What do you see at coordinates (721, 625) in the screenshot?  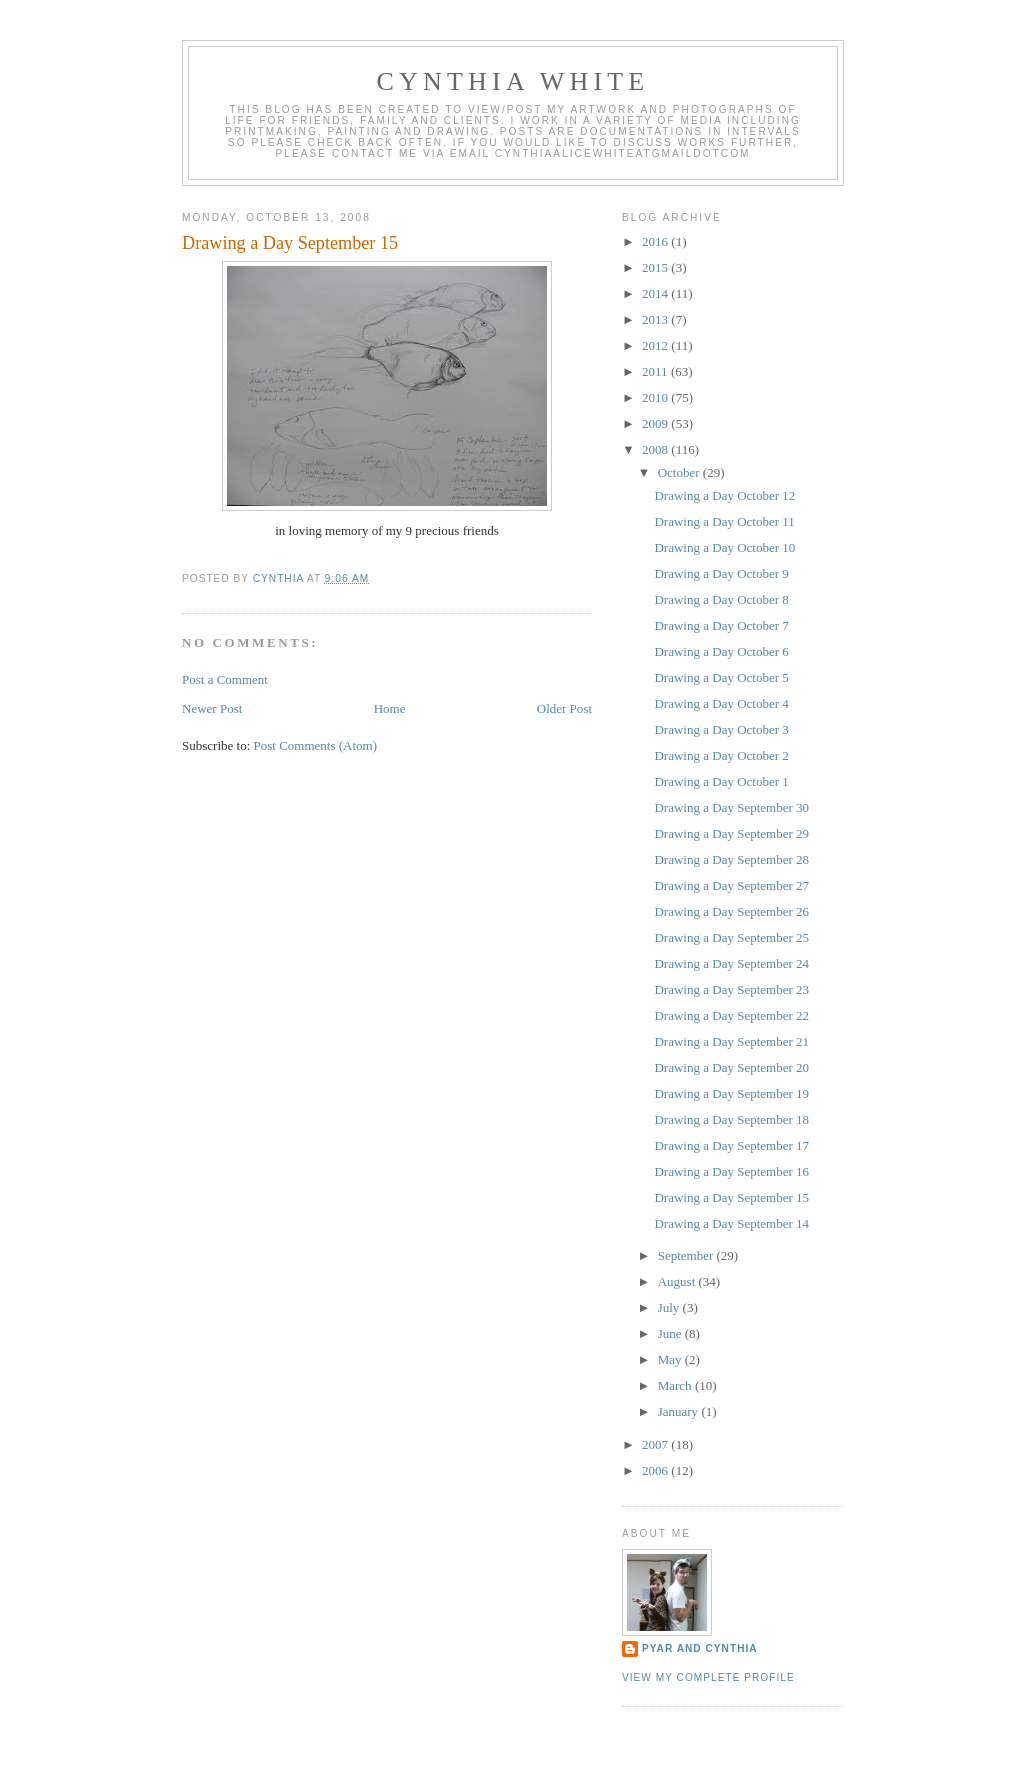 I see `Drawing a Day October 7` at bounding box center [721, 625].